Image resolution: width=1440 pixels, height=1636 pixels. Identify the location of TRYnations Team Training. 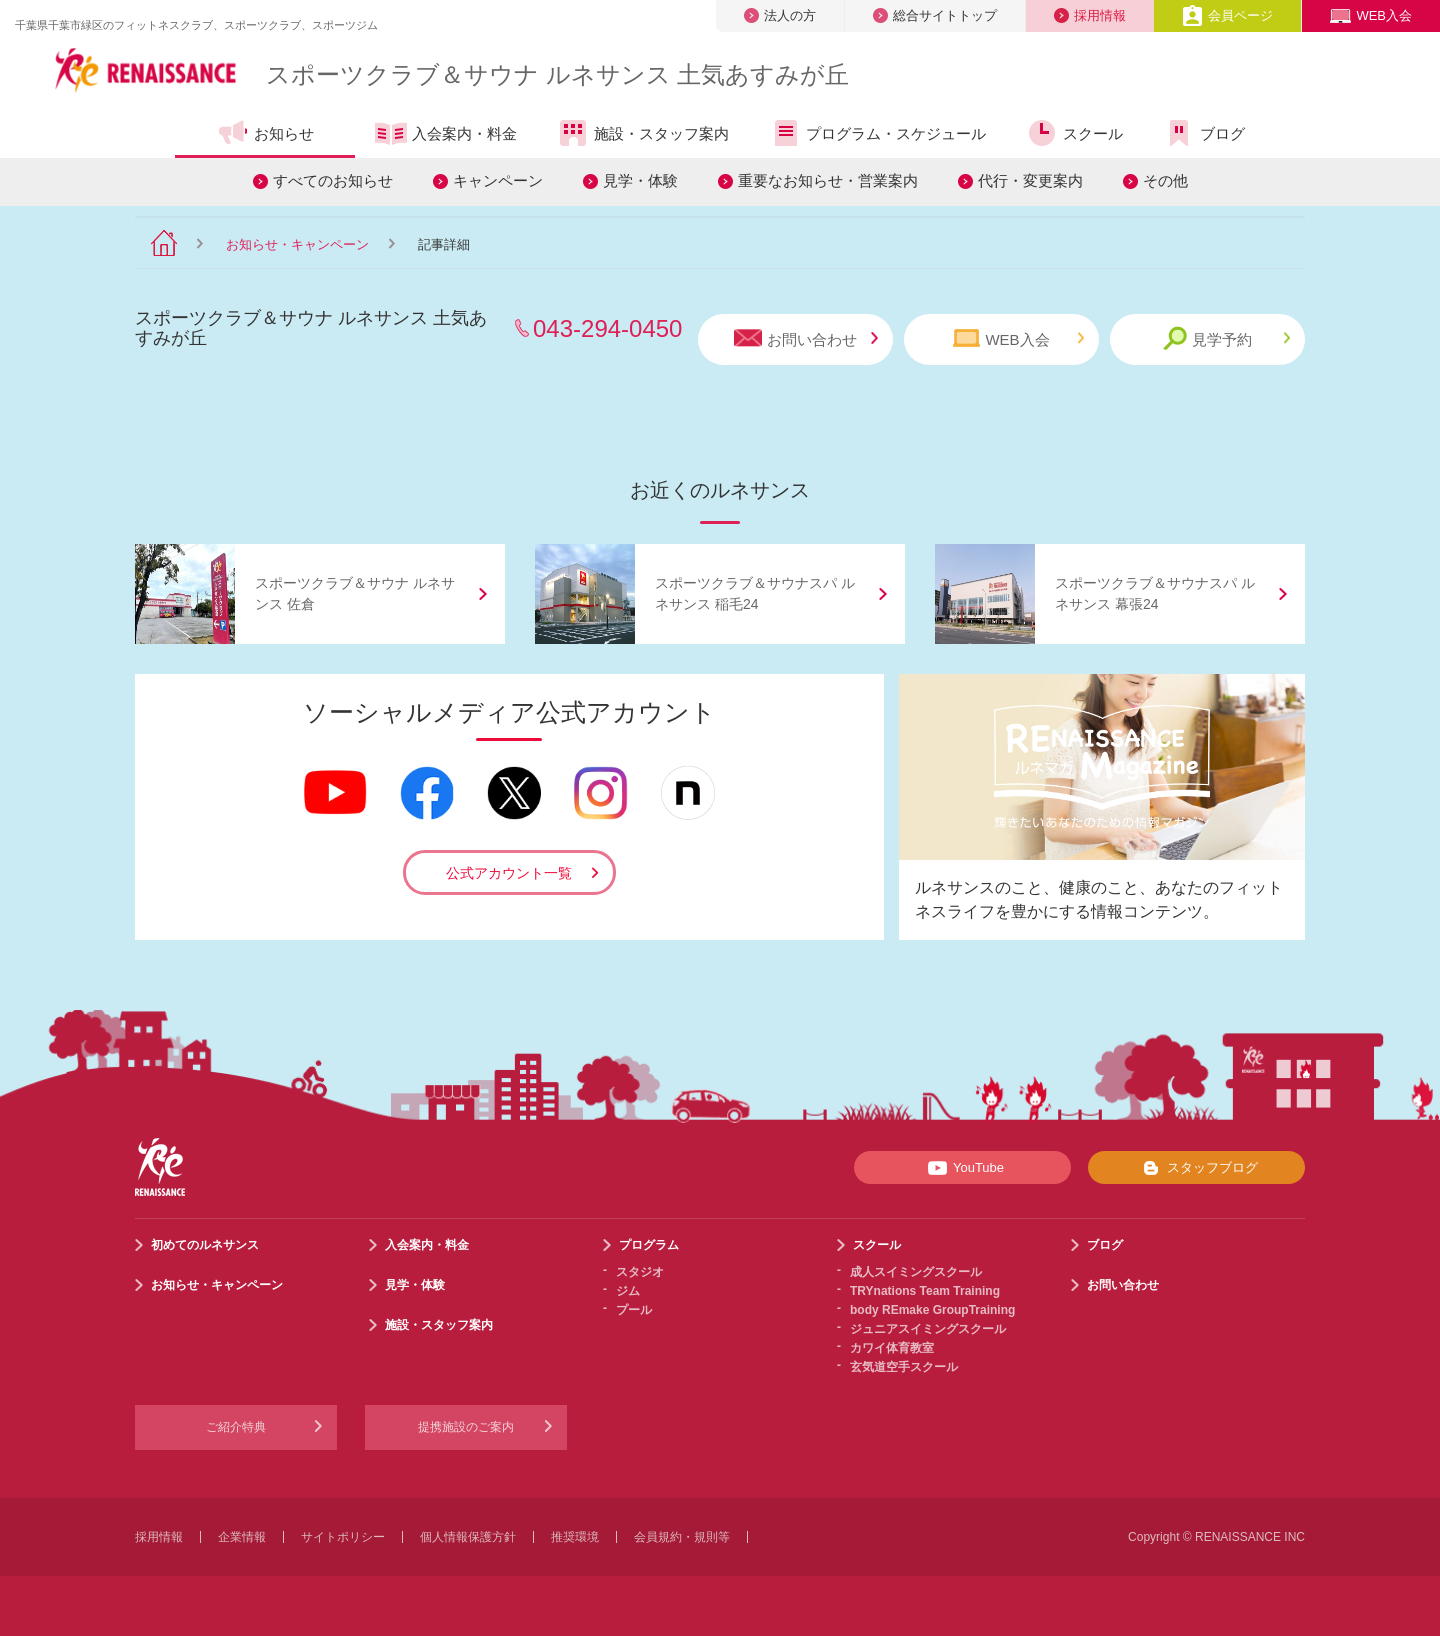
(925, 1291).